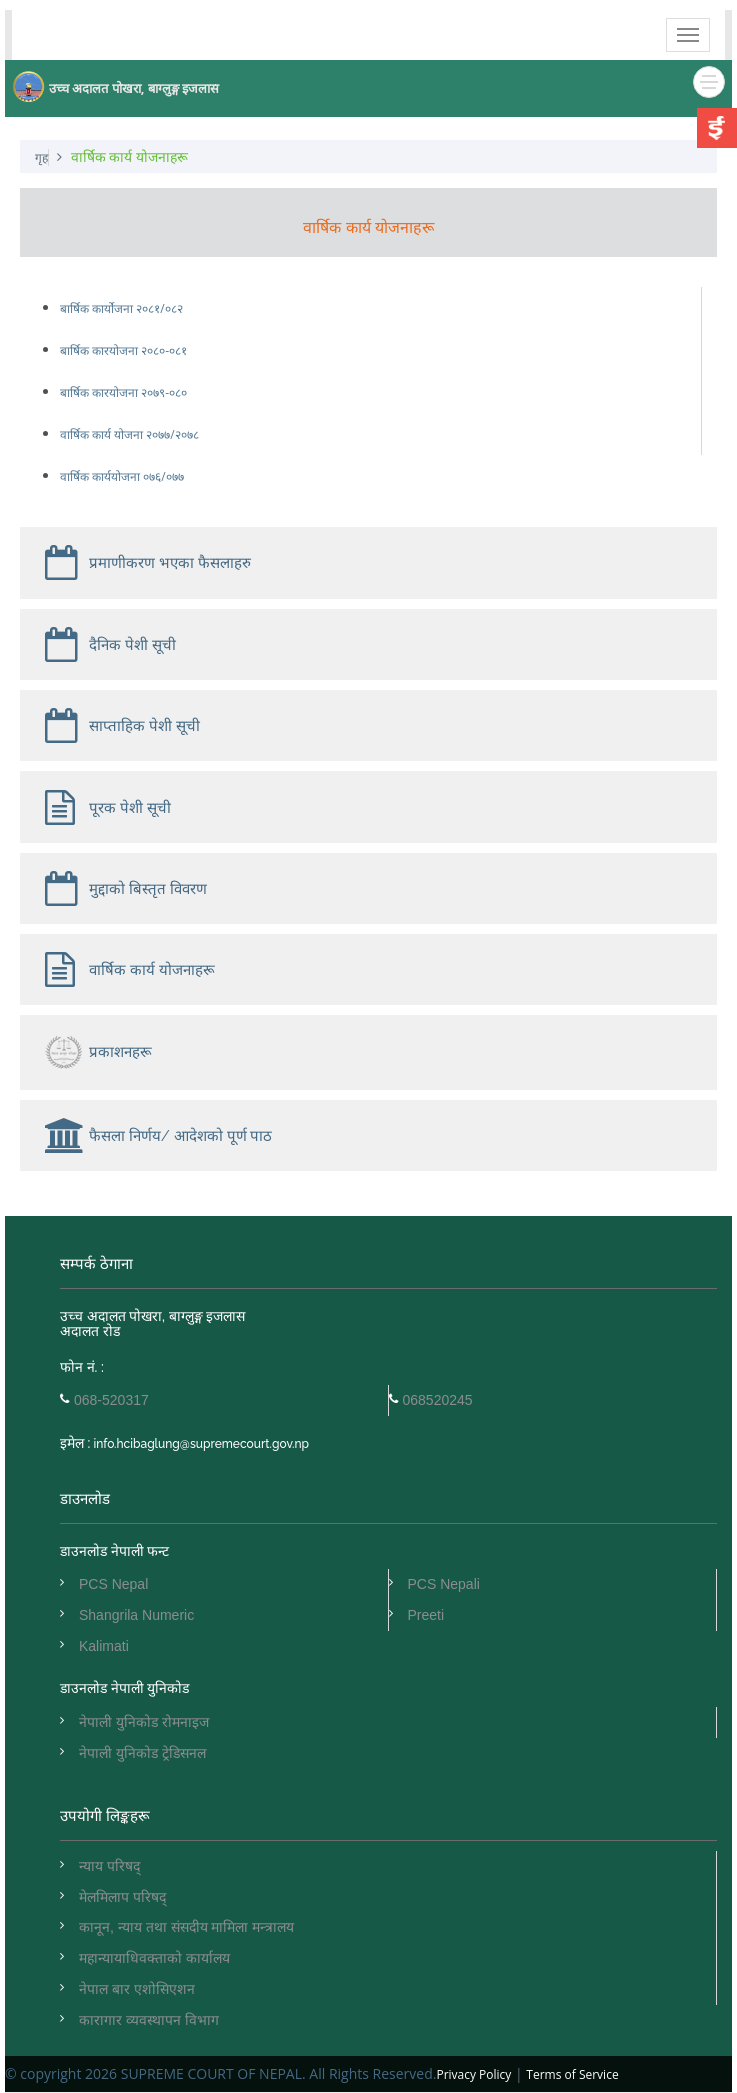  What do you see at coordinates (121, 308) in the screenshot?
I see `बार्षिक कार्योजना २०८१/०८२` at bounding box center [121, 308].